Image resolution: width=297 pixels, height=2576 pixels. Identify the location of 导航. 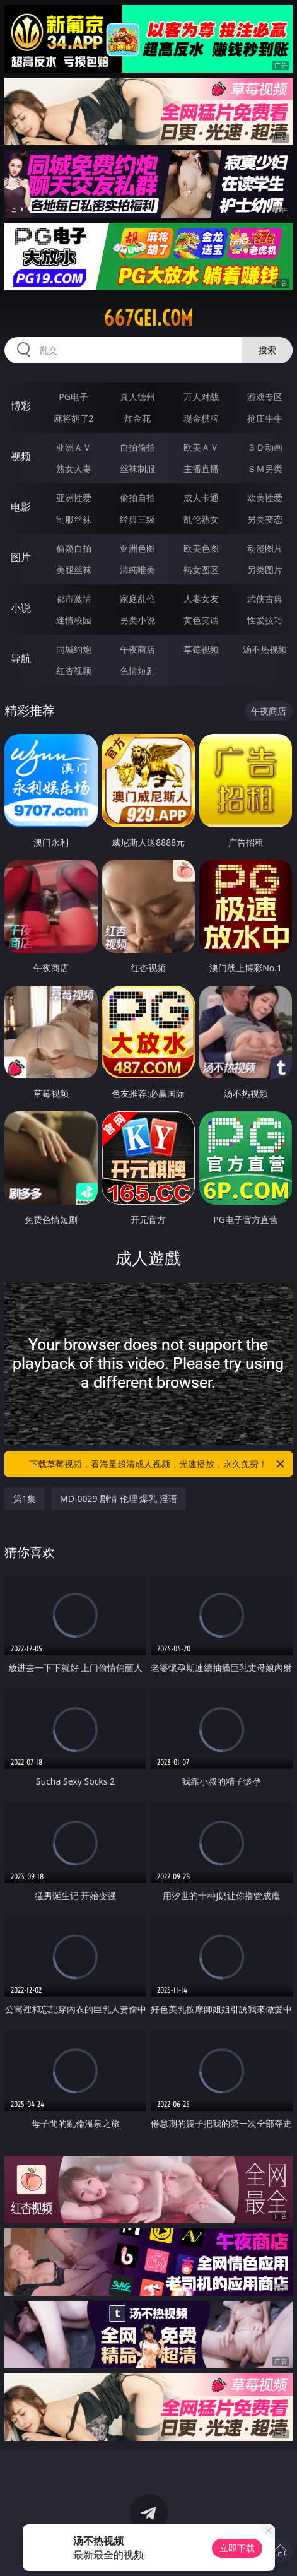
(21, 658).